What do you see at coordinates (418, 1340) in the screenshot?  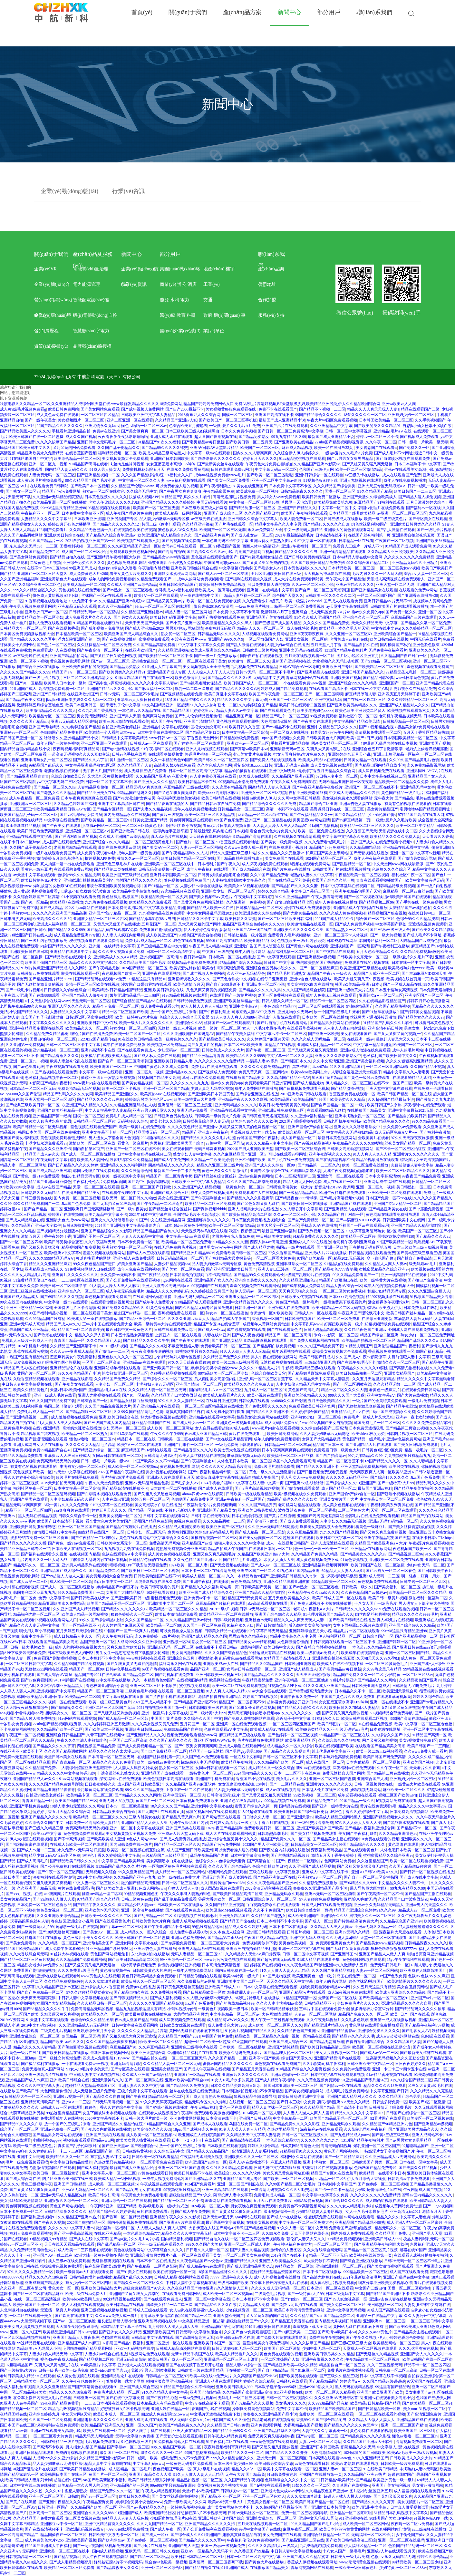 I see `精品国产乱码久久久久a` at bounding box center [418, 1340].